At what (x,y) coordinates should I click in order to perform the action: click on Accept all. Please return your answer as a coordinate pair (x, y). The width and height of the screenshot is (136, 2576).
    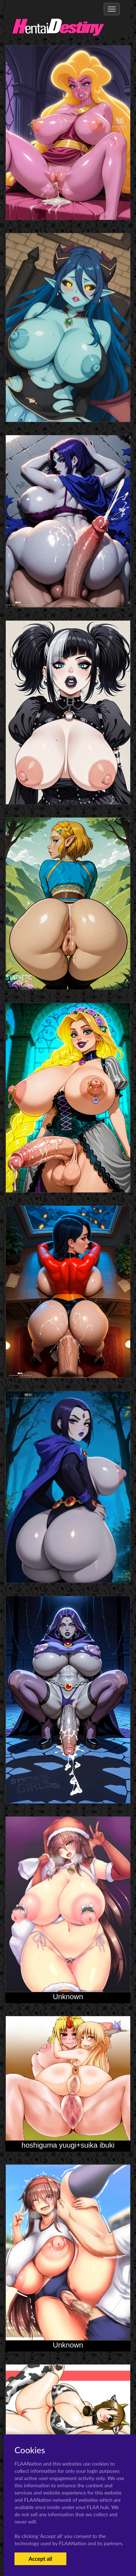
    Looking at the image, I should click on (40, 2558).